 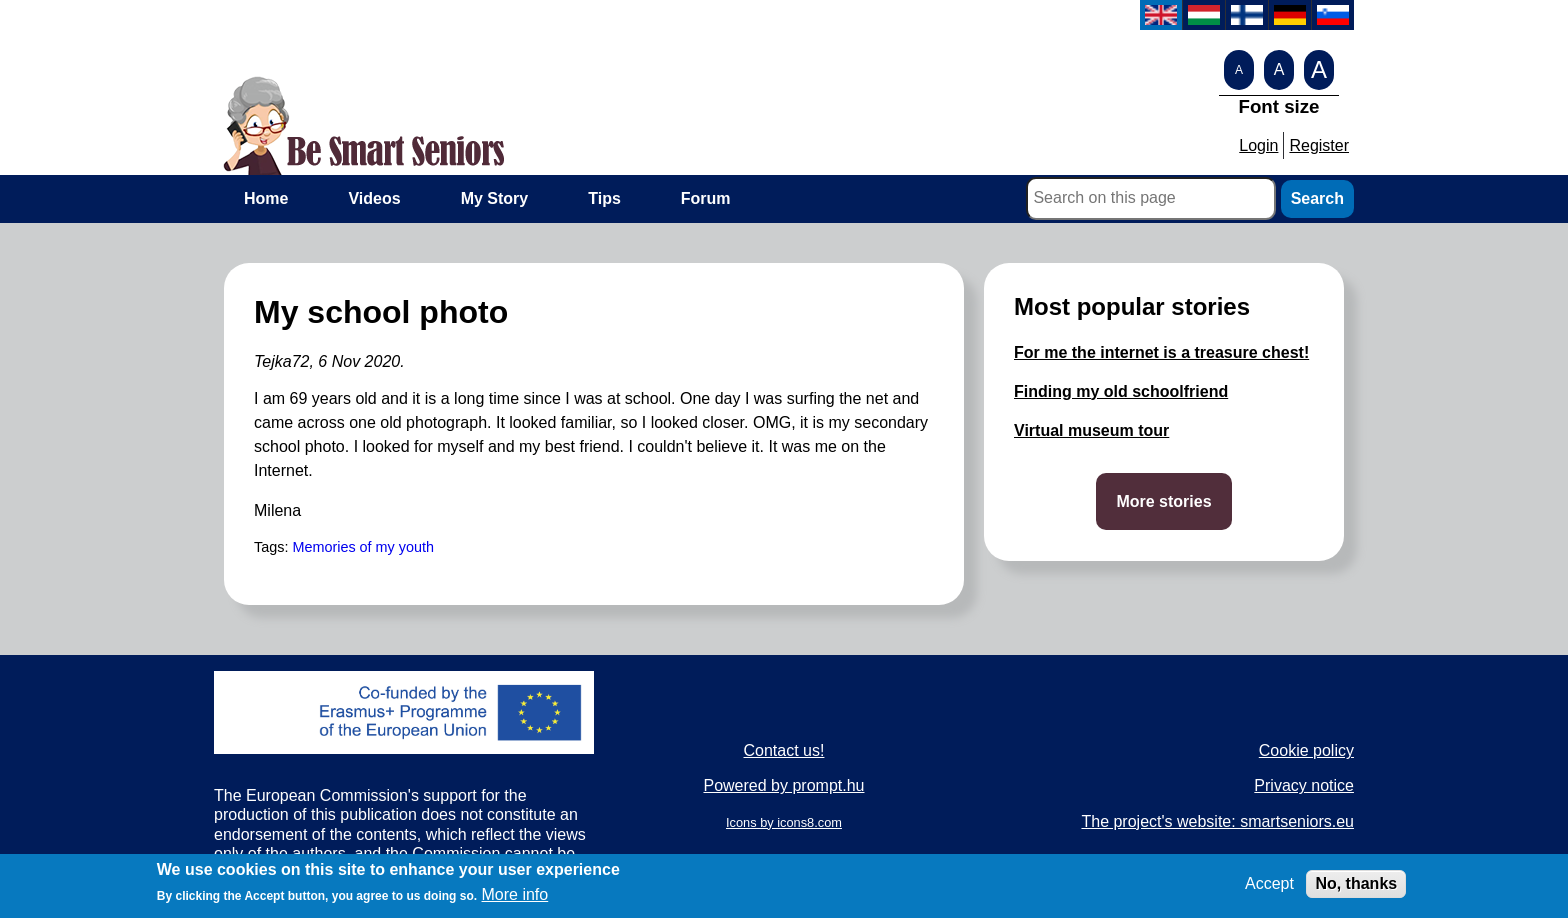 What do you see at coordinates (706, 198) in the screenshot?
I see `Forum` at bounding box center [706, 198].